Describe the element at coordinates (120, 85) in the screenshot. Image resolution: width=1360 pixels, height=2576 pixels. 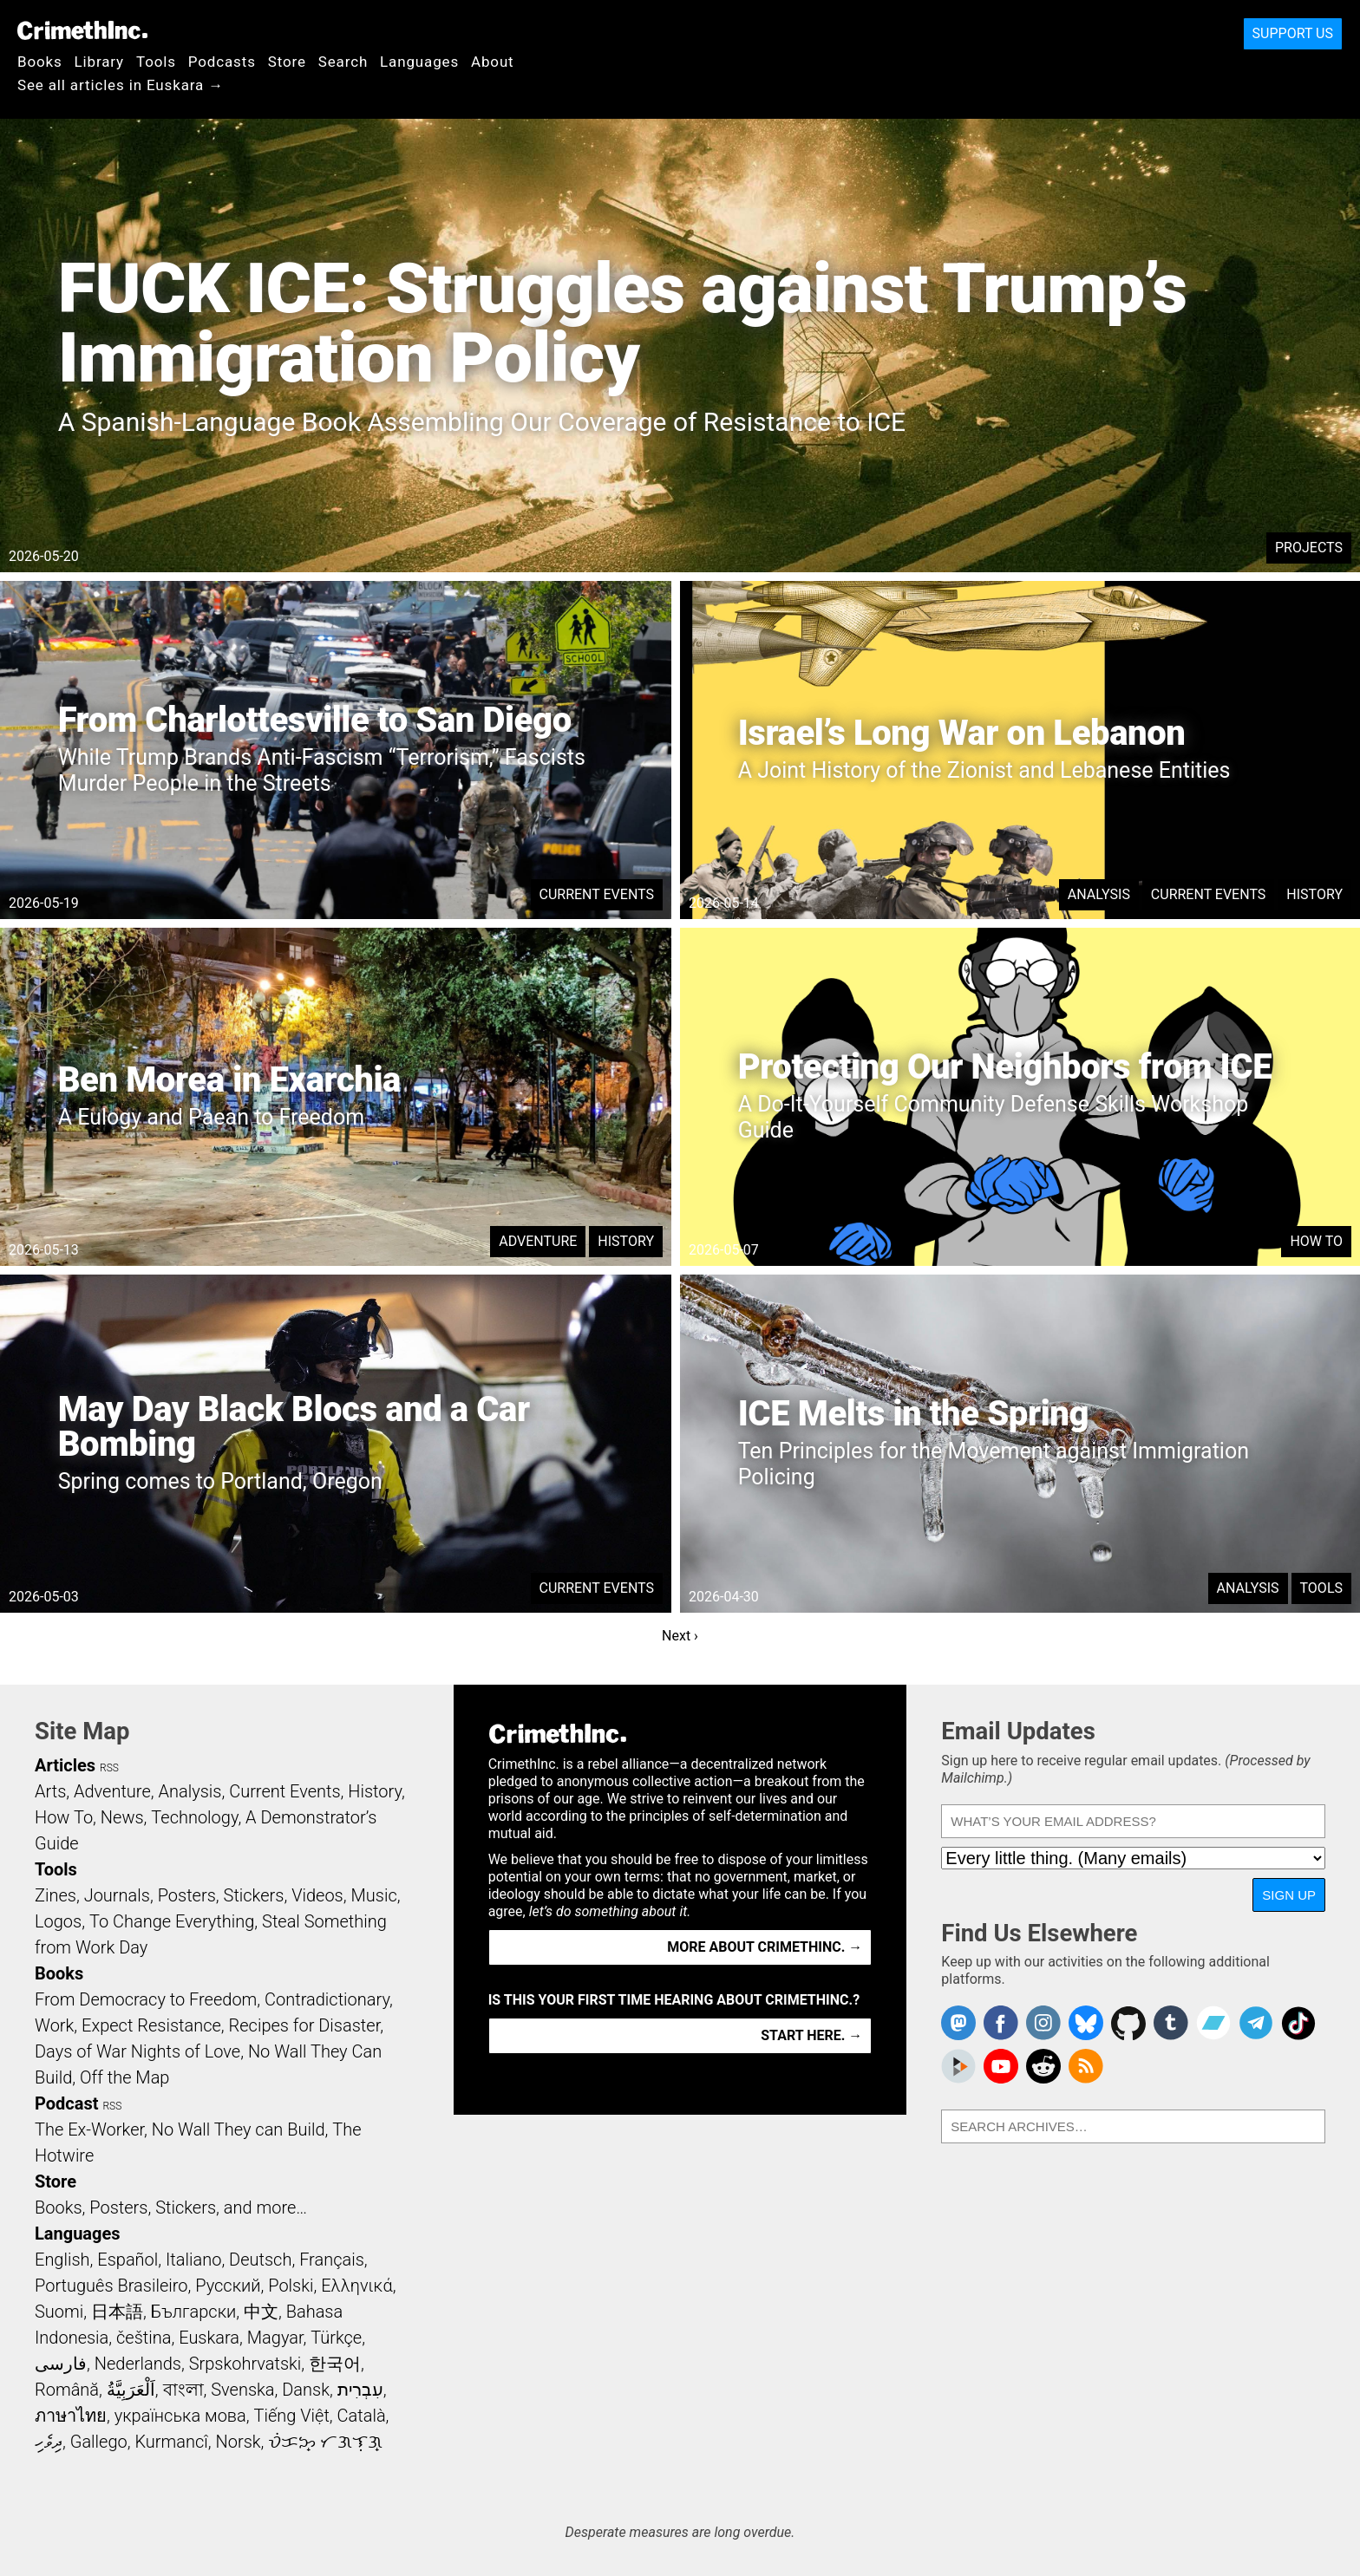
I see `See all articles in Euskara →` at that location.